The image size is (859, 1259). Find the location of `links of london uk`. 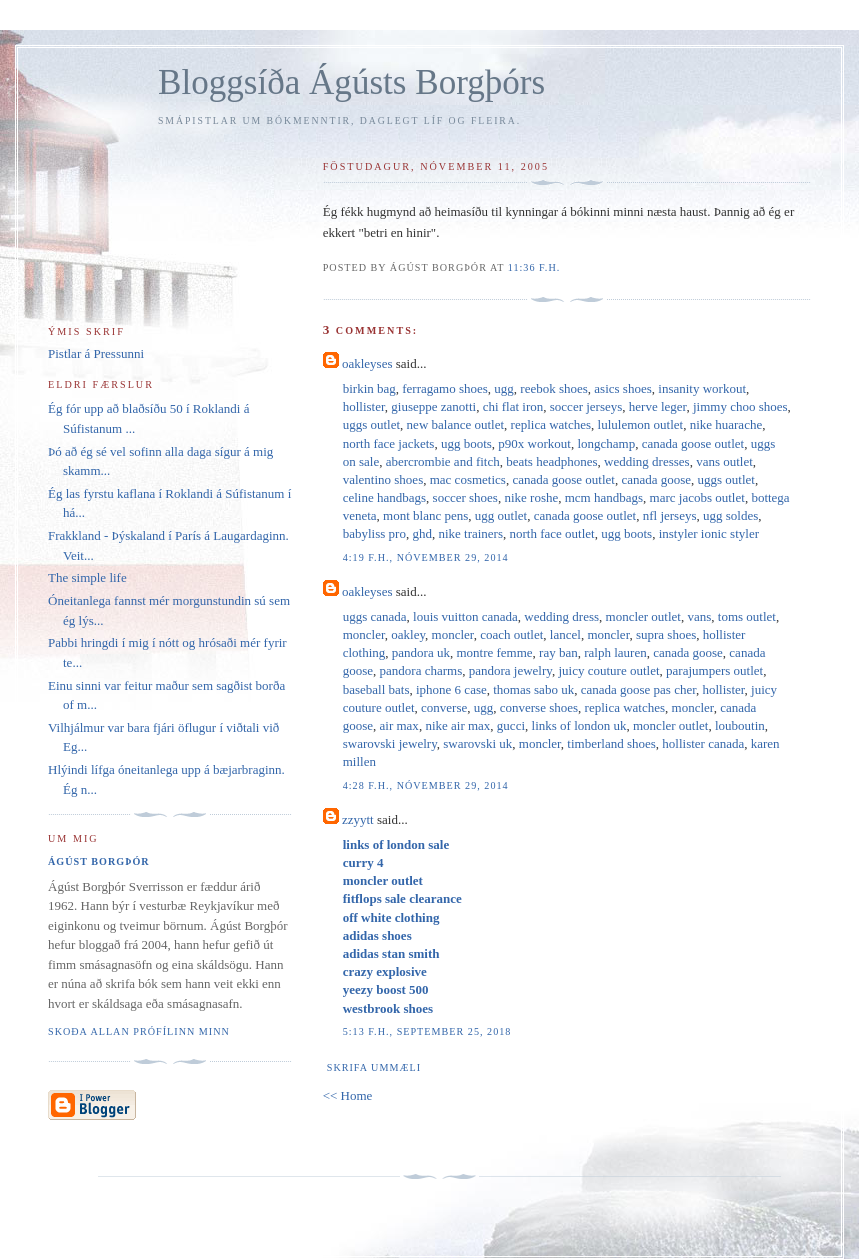

links of london uk is located at coordinates (579, 725).